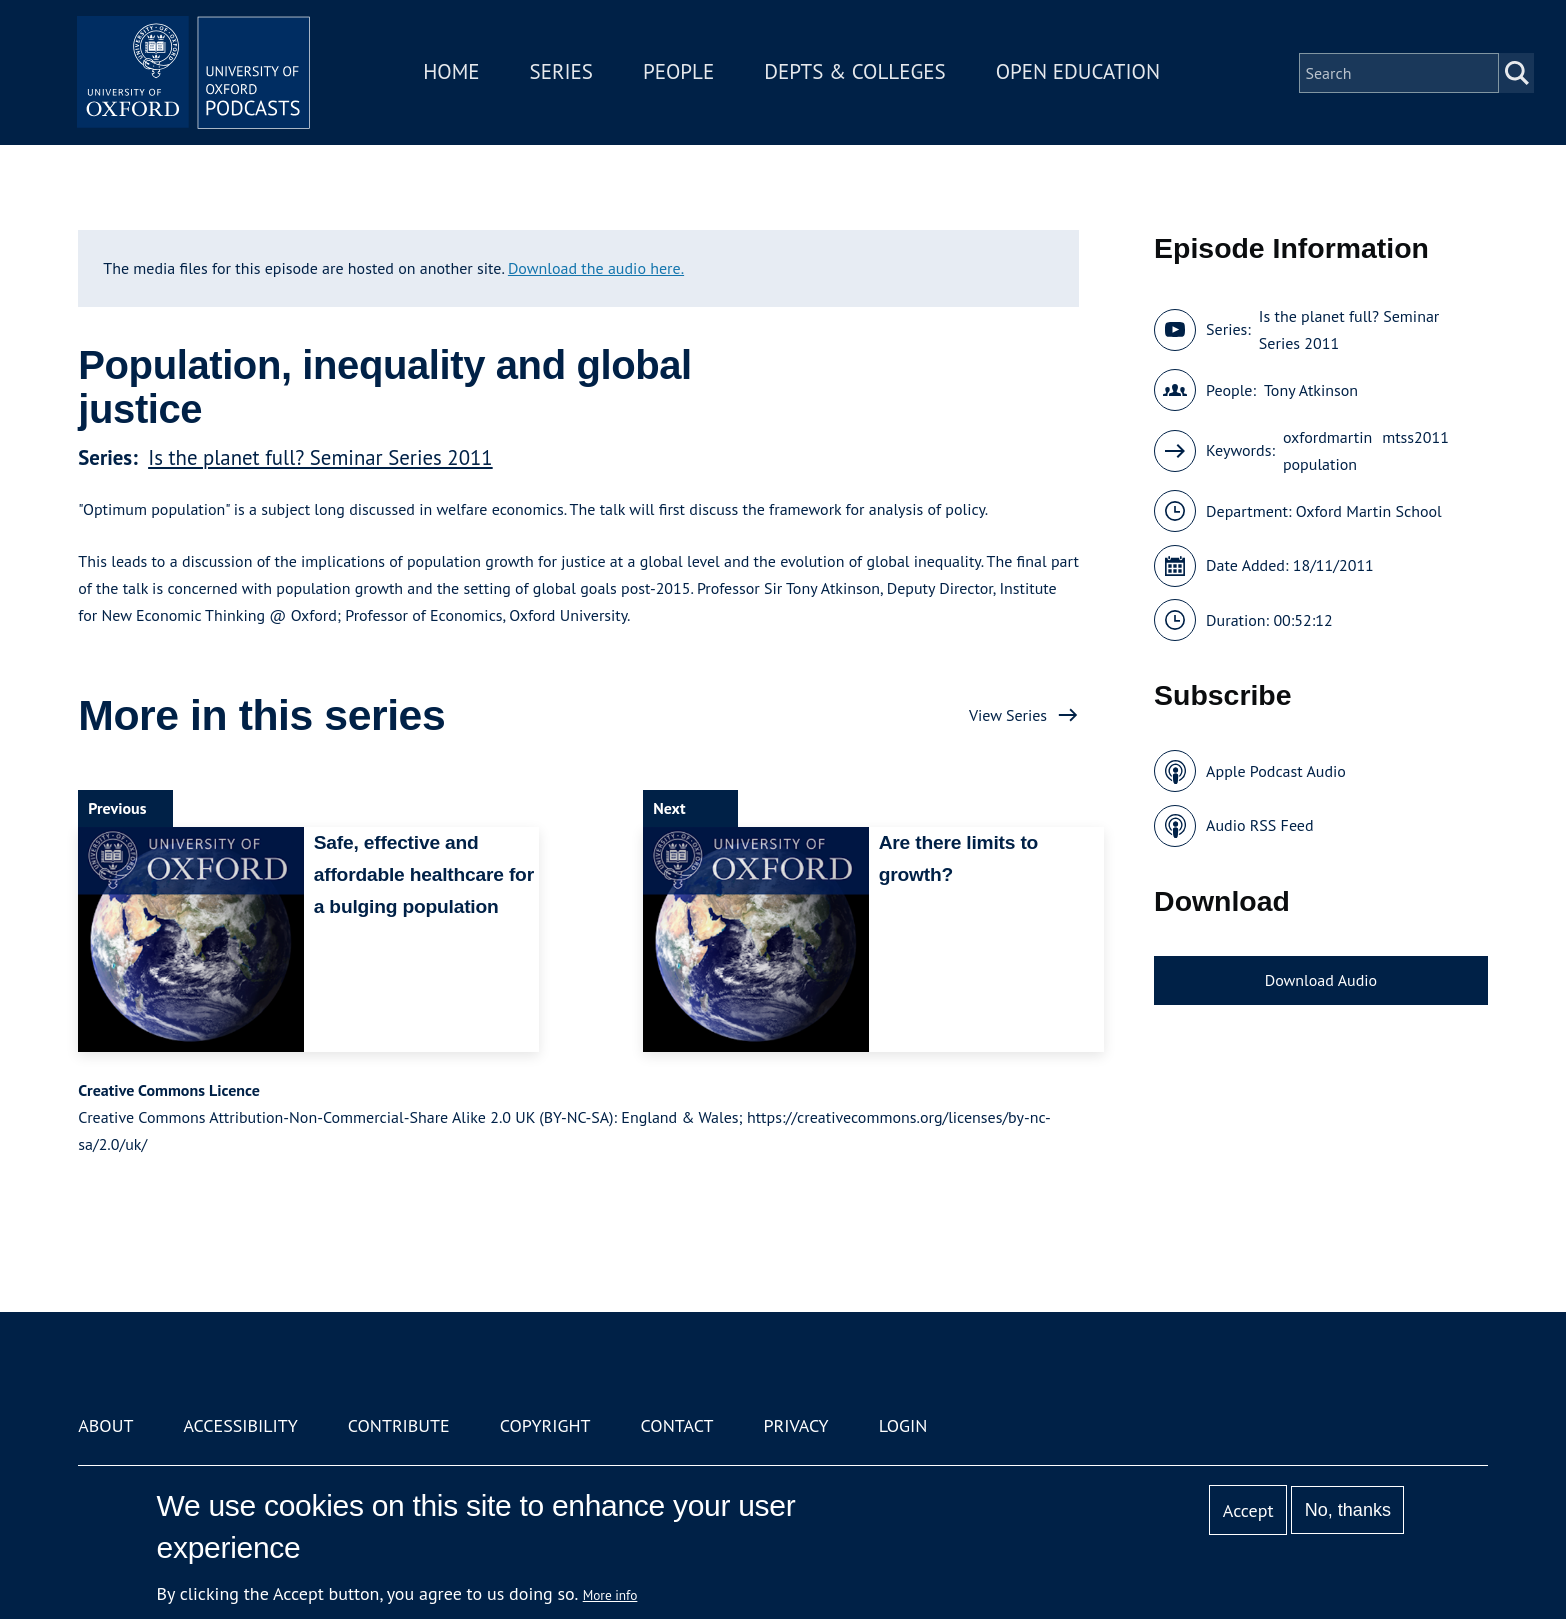 The width and height of the screenshot is (1566, 1619). Describe the element at coordinates (1276, 771) in the screenshot. I see `Apple Podcast Audio` at that location.